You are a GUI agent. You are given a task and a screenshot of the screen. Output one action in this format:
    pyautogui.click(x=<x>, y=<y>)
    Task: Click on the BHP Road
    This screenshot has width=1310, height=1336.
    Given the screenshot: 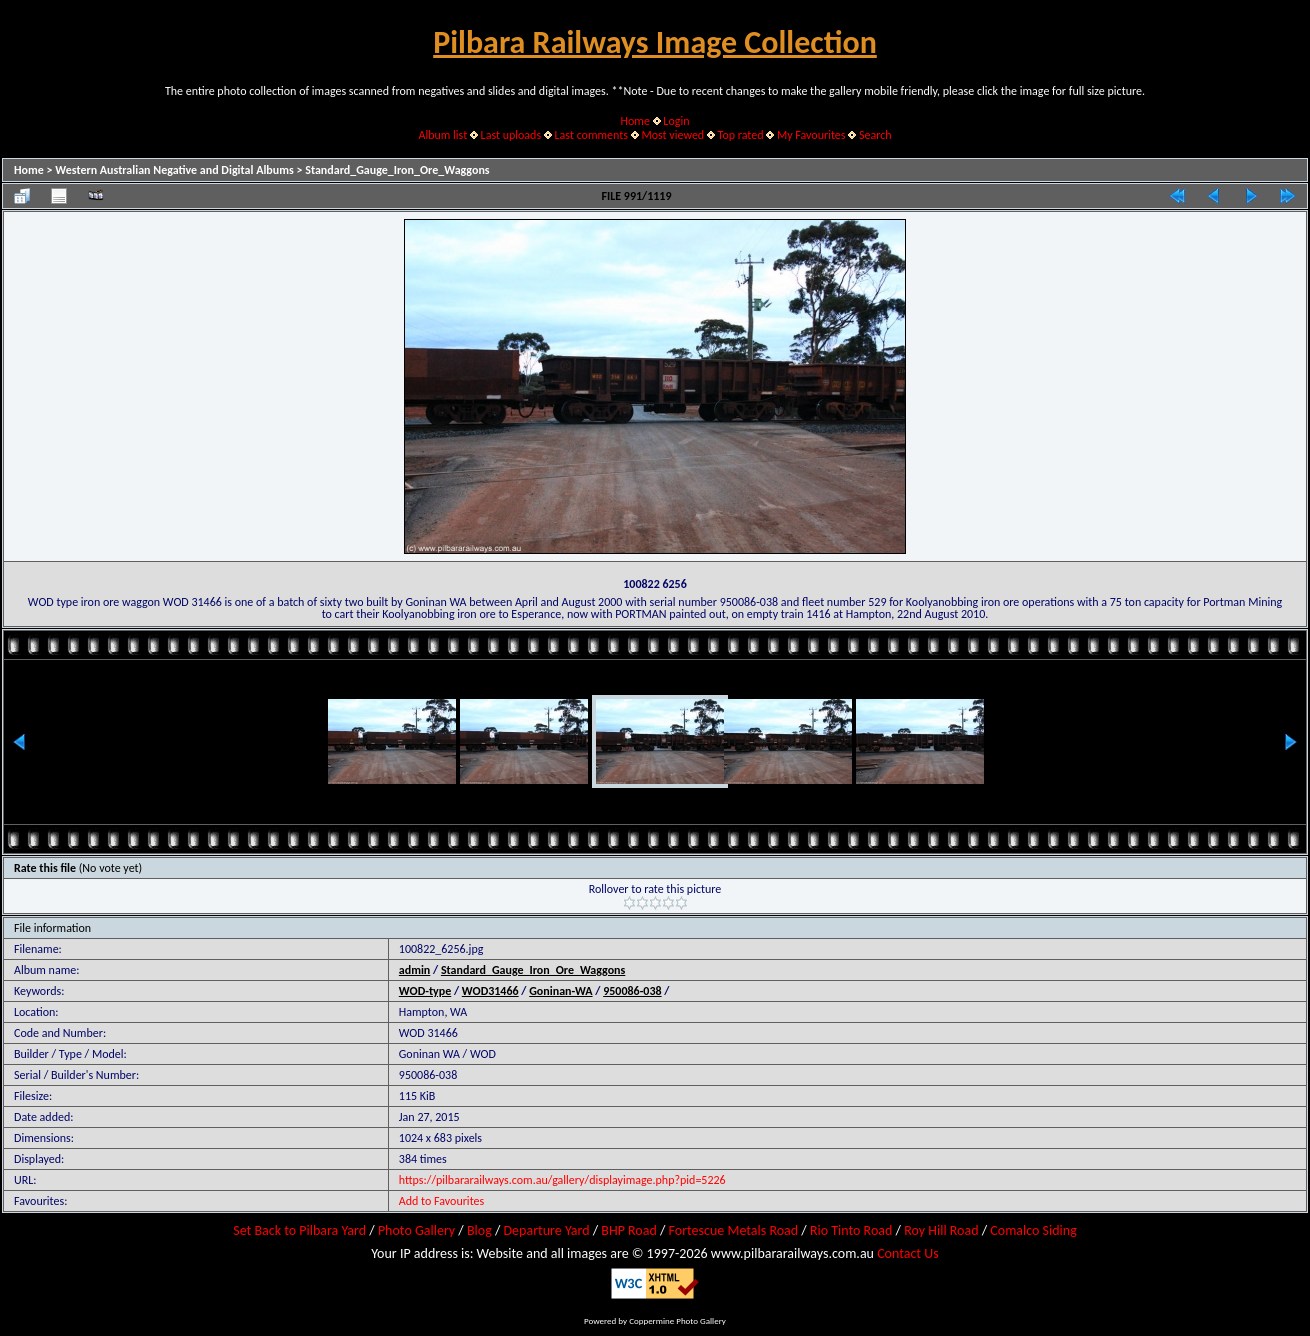 What is the action you would take?
    pyautogui.click(x=629, y=1230)
    